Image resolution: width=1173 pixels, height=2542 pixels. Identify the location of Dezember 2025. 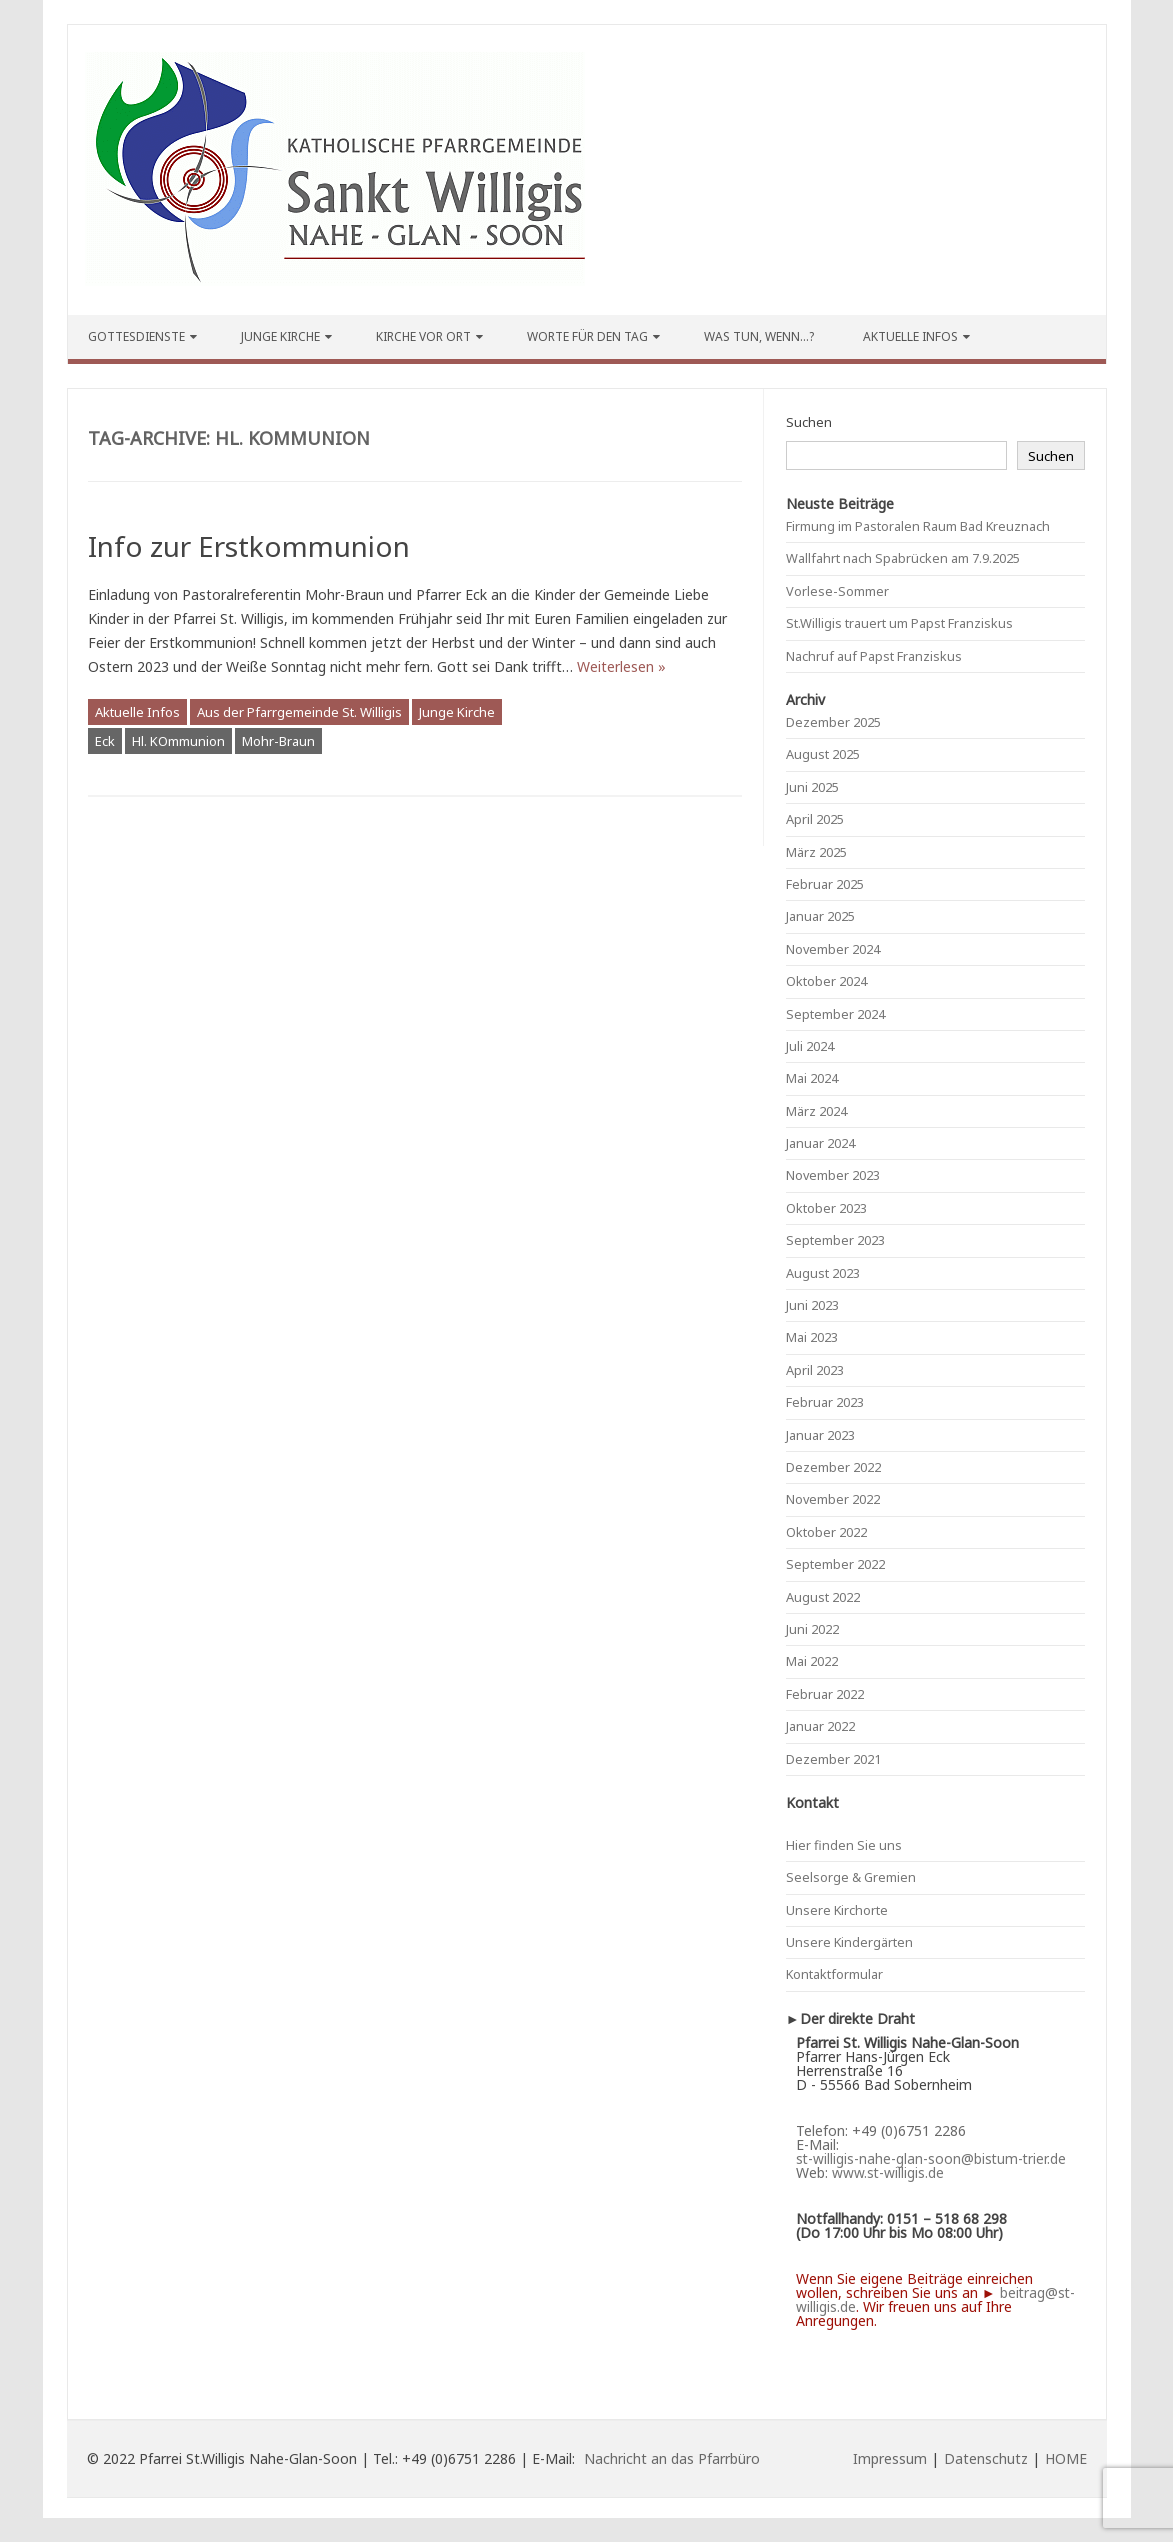
(833, 722).